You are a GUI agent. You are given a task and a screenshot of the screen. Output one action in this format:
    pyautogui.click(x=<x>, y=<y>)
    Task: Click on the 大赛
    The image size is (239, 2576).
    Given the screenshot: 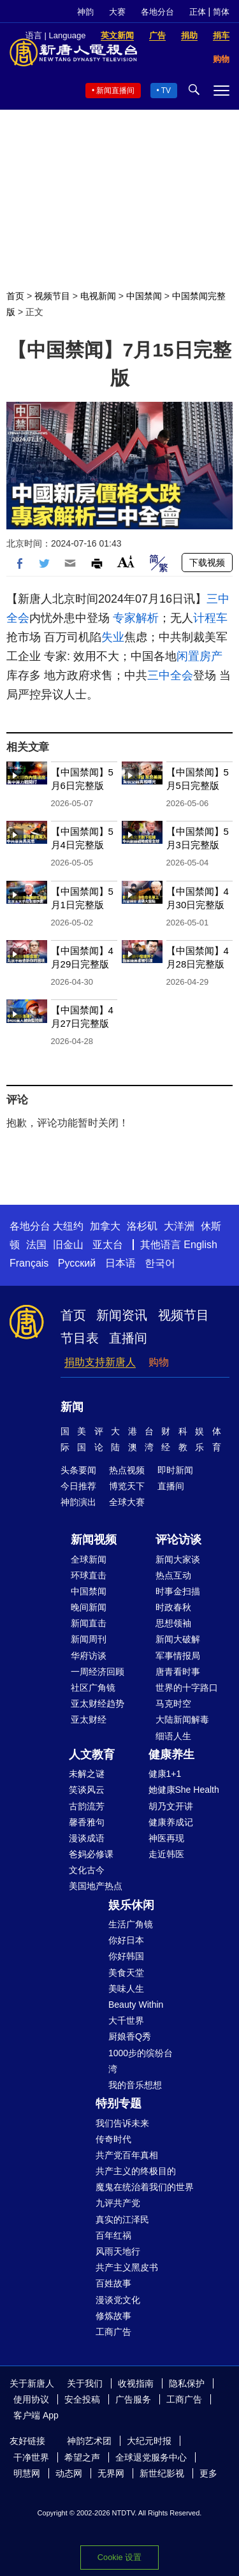 What is the action you would take?
    pyautogui.click(x=117, y=12)
    